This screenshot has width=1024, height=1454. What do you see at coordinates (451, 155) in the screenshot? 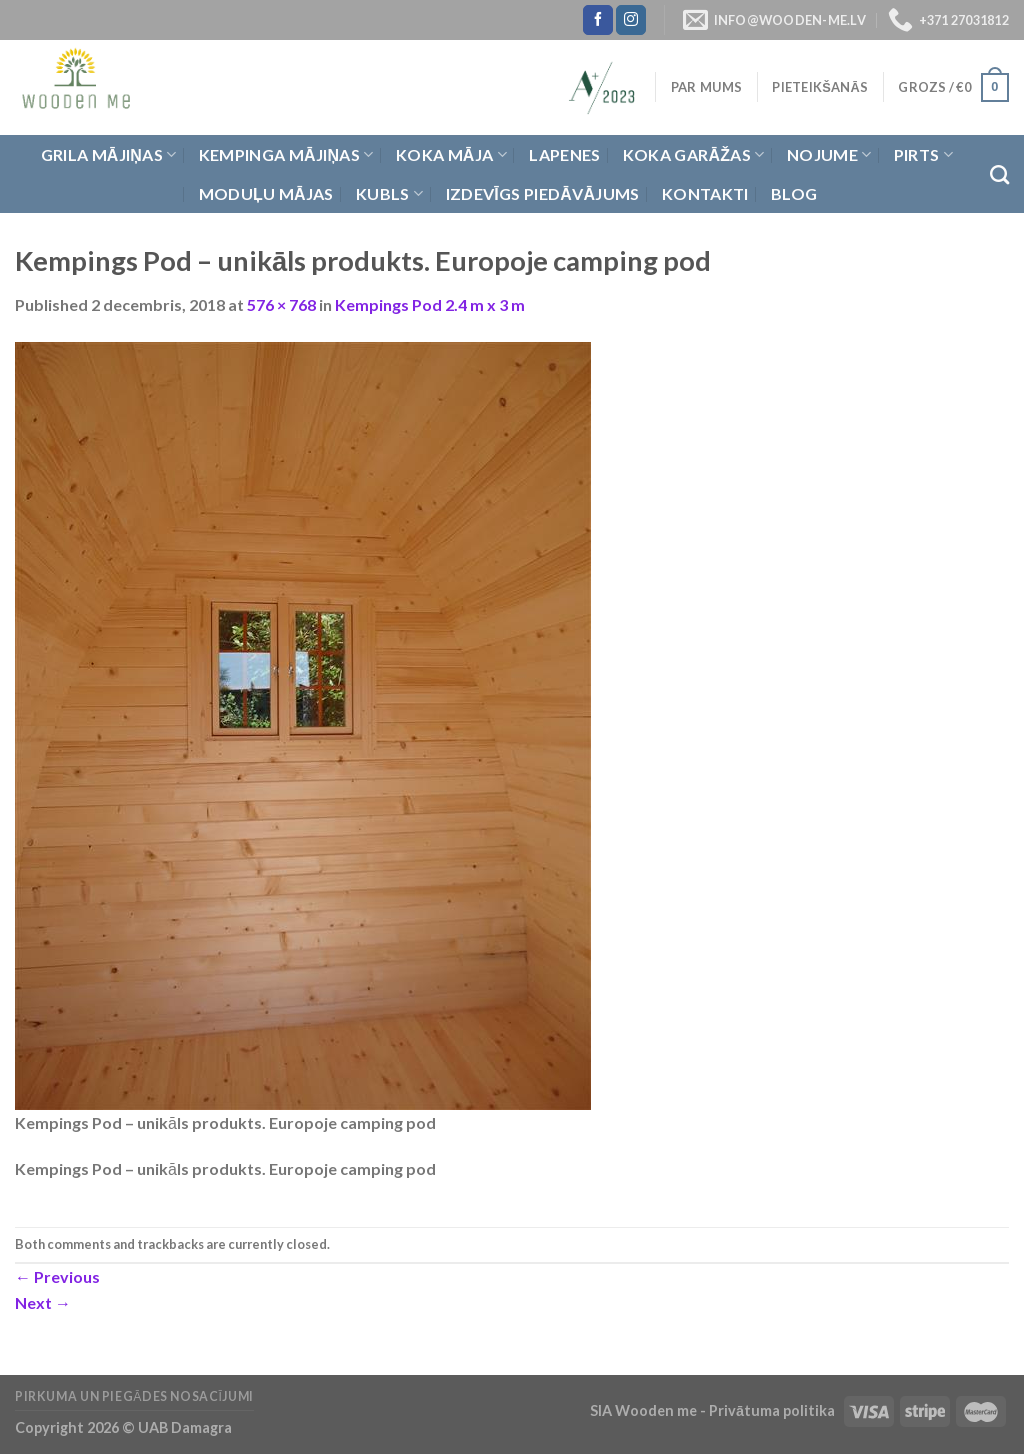
I see `Koka Māja` at bounding box center [451, 155].